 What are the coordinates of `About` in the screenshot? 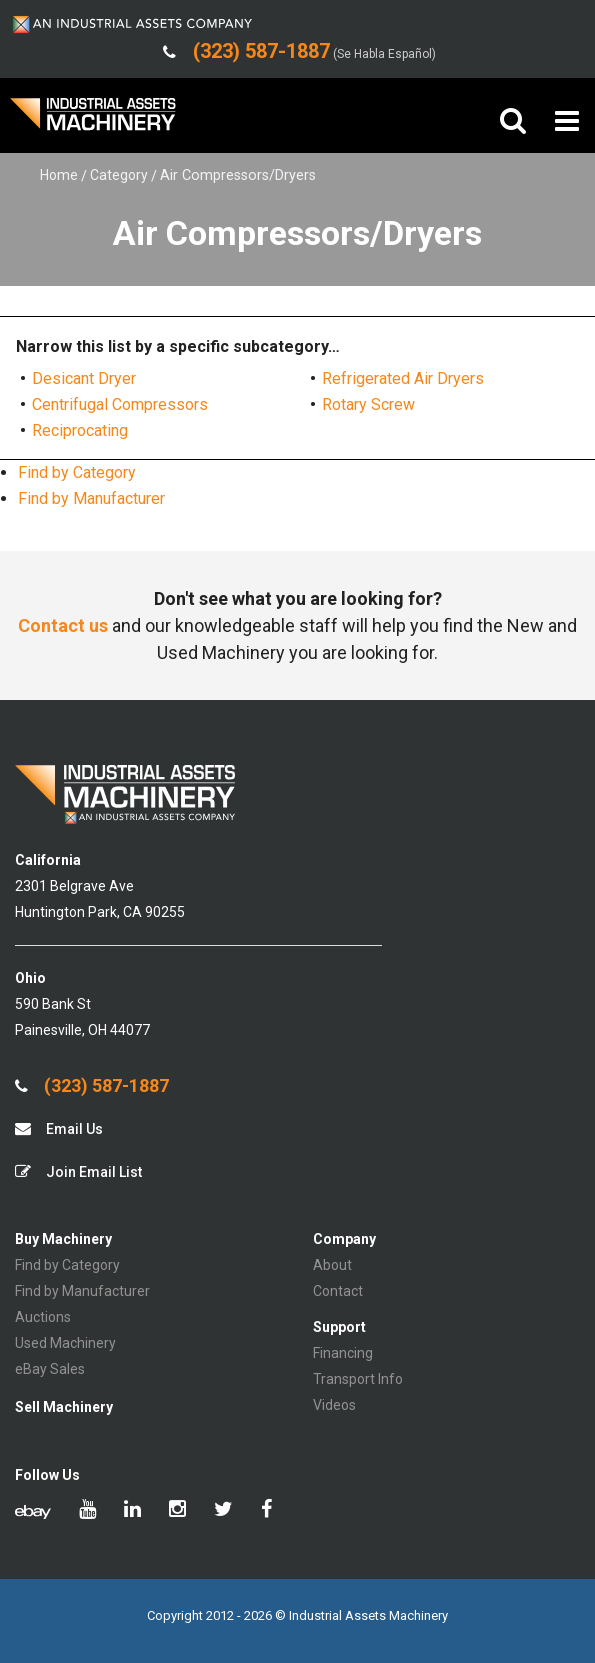 It's located at (332, 1265).